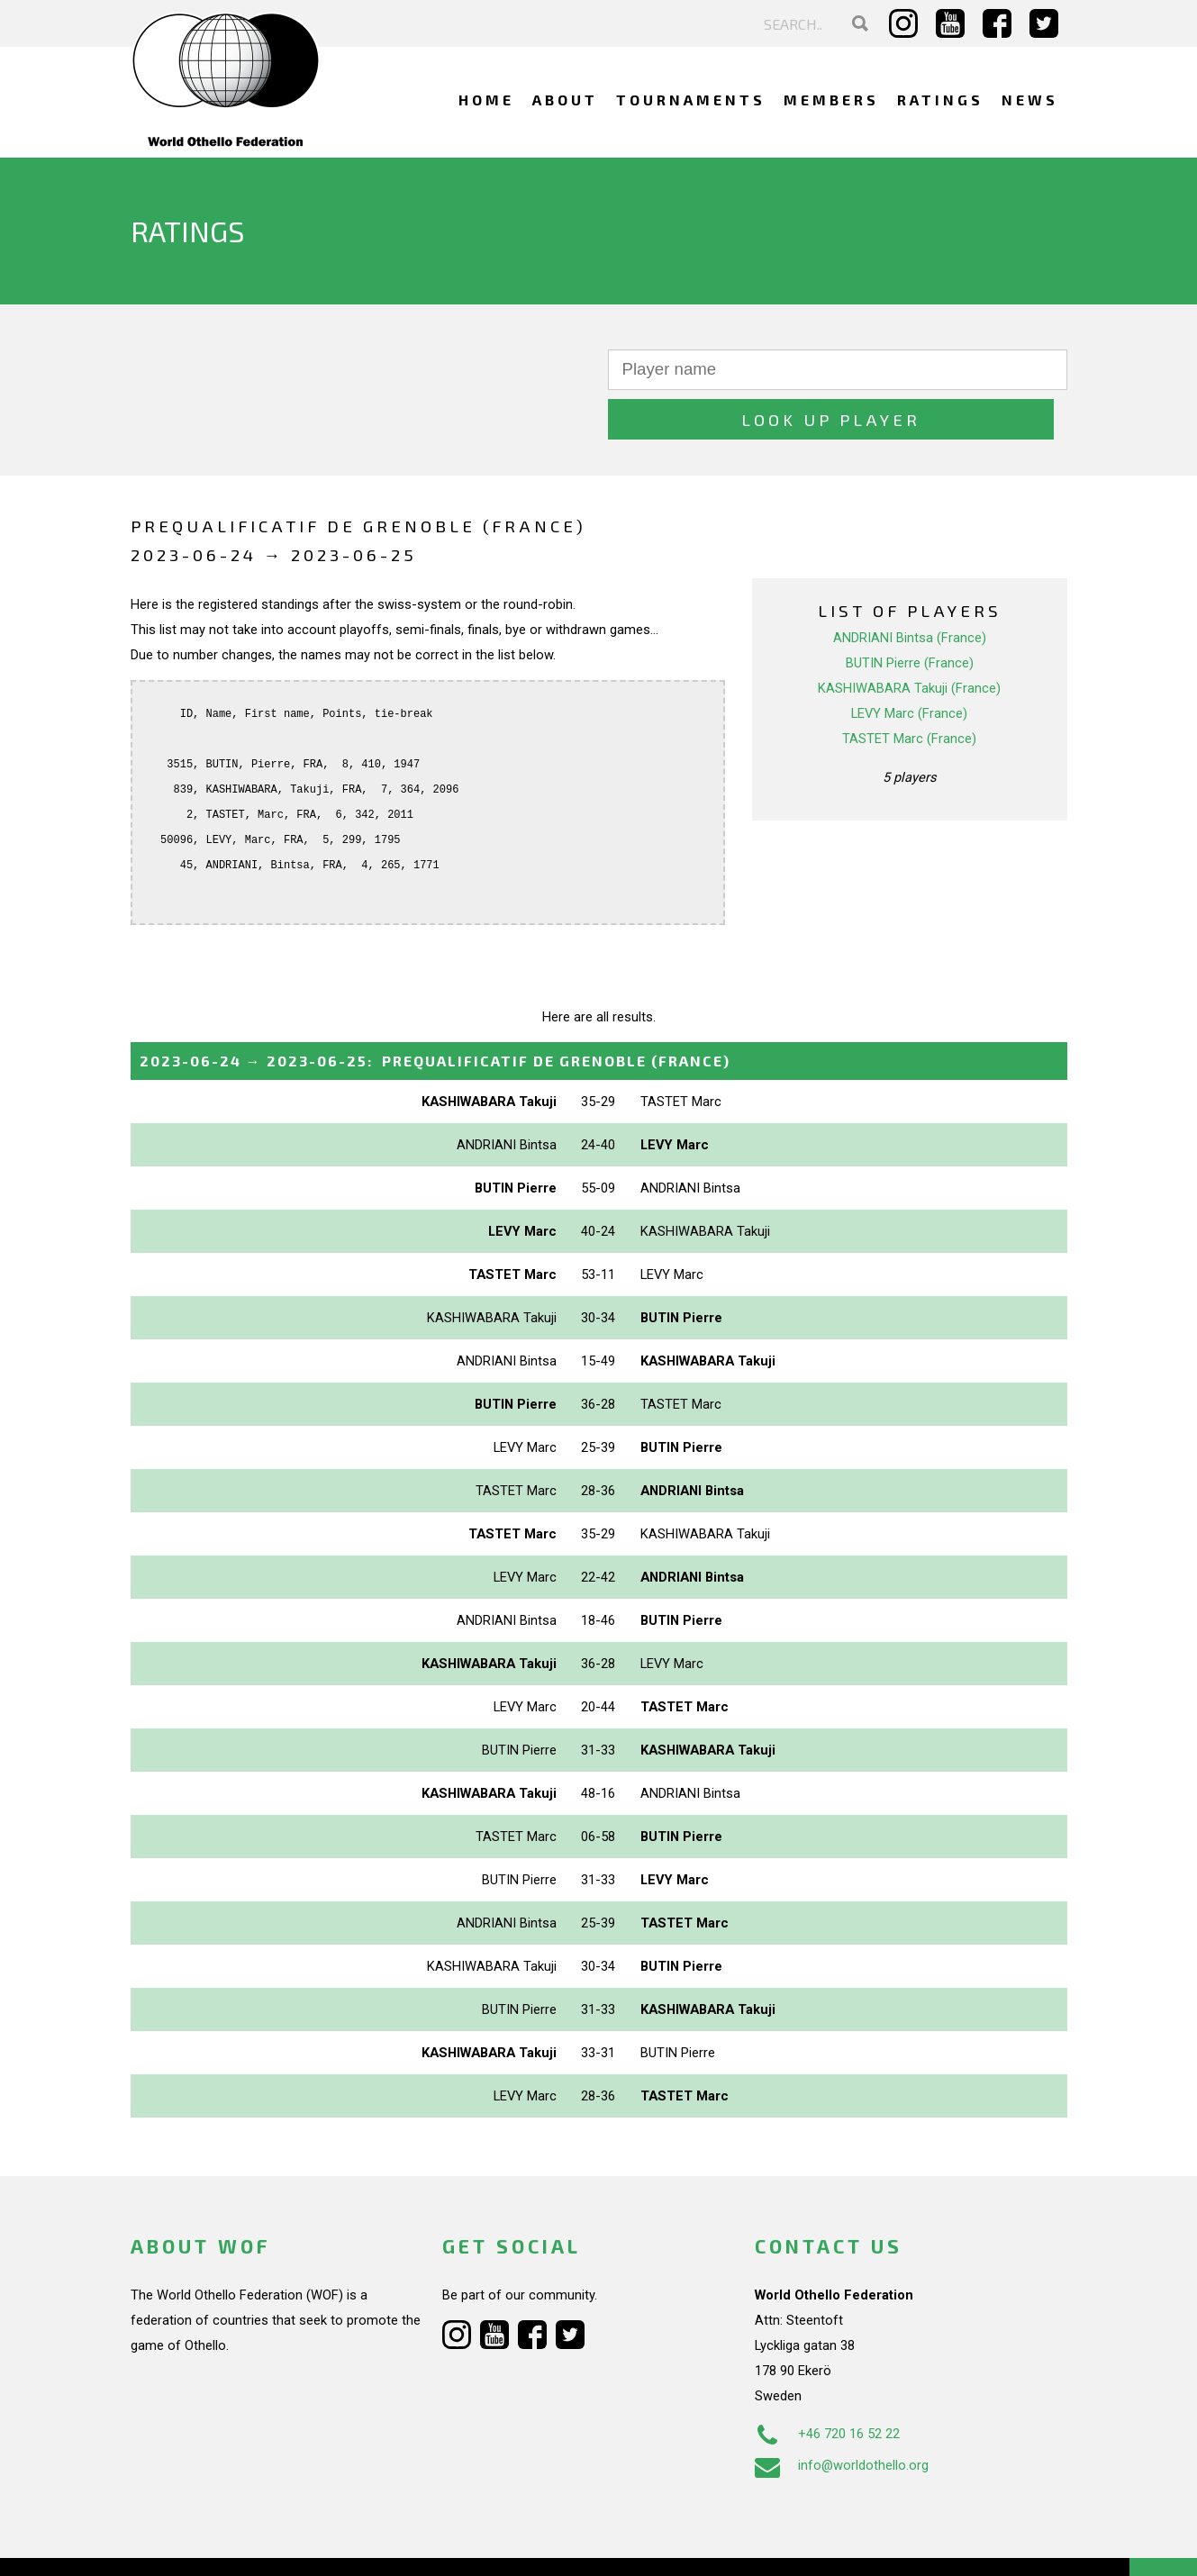 This screenshot has width=1197, height=2576. What do you see at coordinates (565, 99) in the screenshot?
I see `About` at bounding box center [565, 99].